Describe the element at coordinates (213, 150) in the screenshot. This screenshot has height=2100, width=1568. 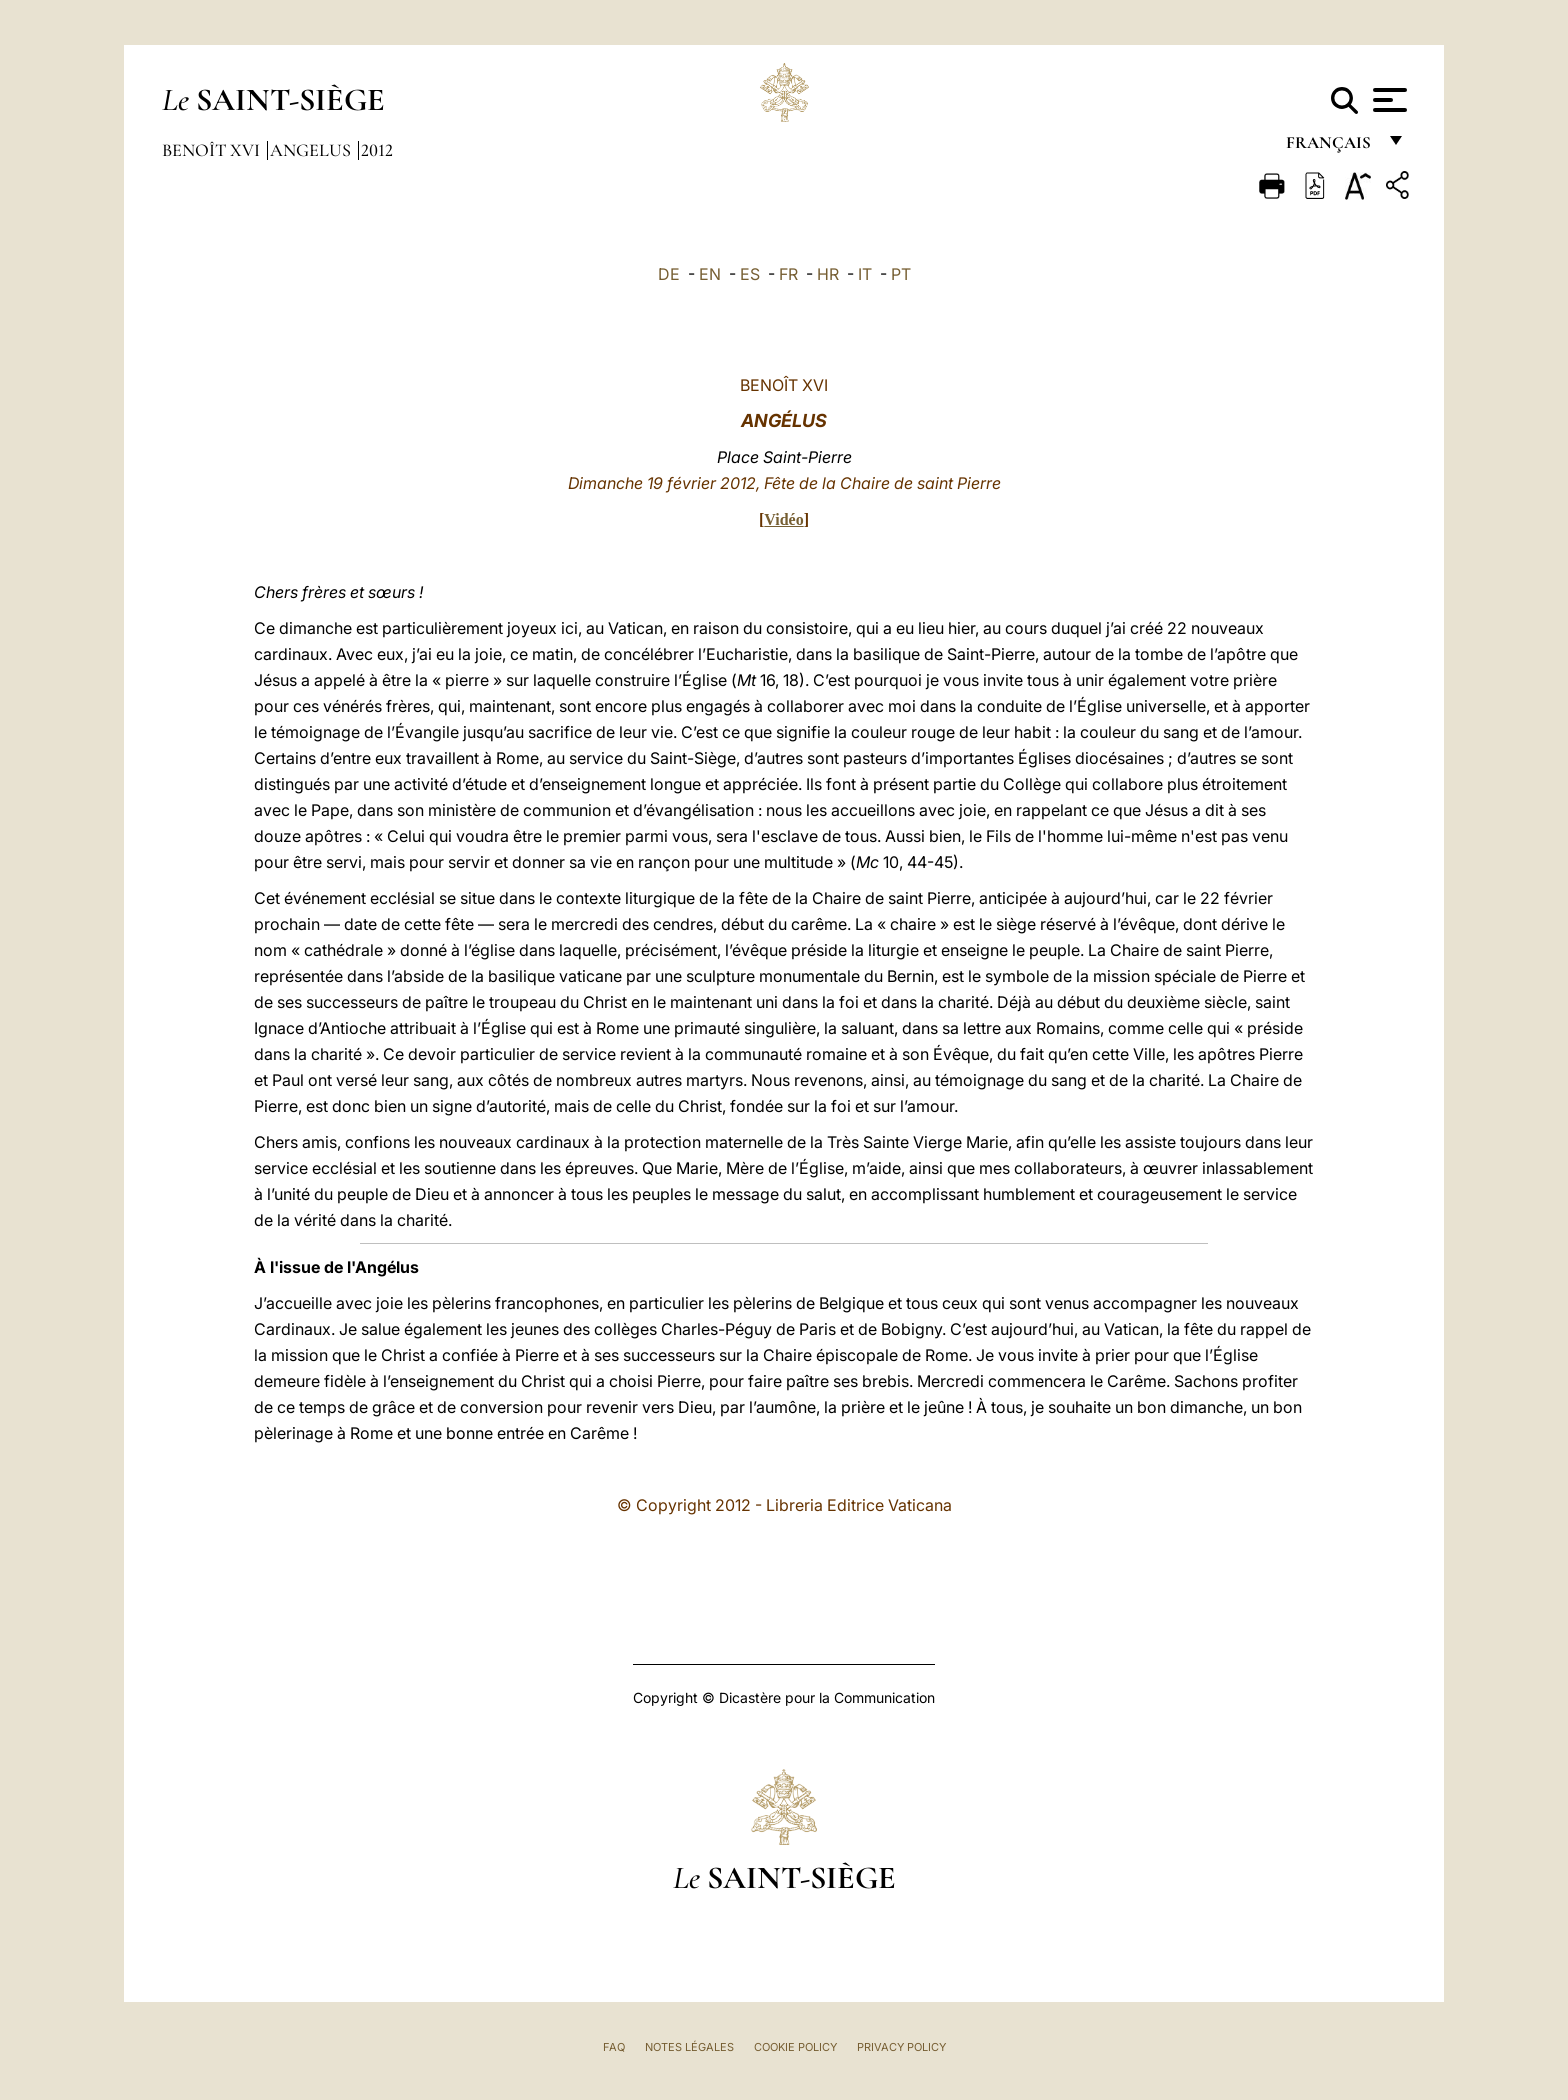
I see `Benoît XVI` at that location.